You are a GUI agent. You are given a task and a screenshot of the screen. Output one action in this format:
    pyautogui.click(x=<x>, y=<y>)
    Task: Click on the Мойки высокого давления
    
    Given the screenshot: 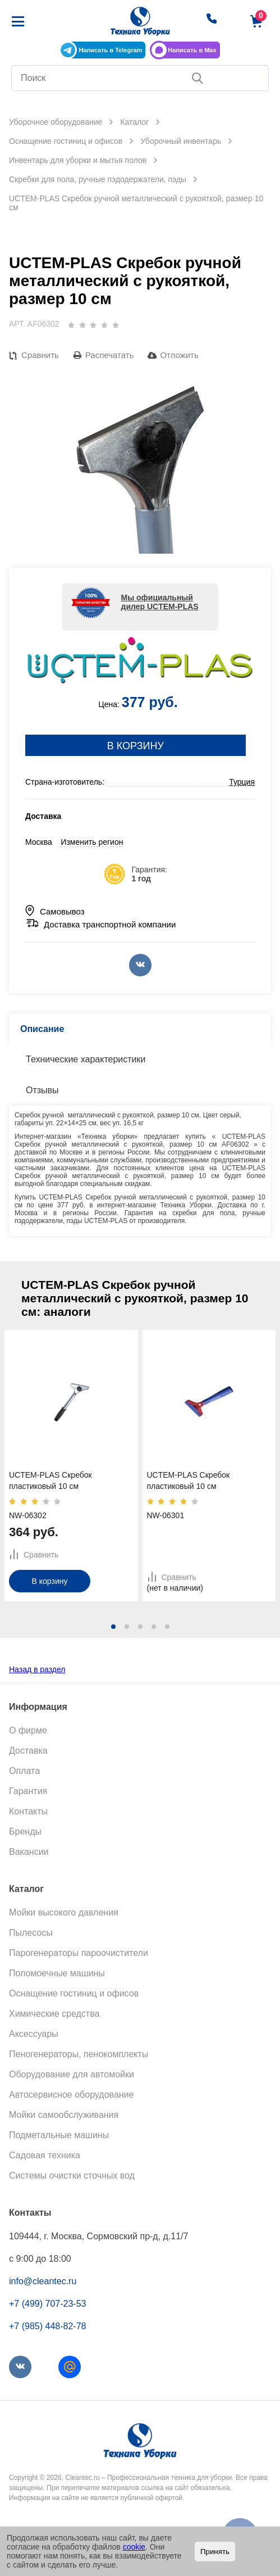 What is the action you would take?
    pyautogui.click(x=63, y=1912)
    